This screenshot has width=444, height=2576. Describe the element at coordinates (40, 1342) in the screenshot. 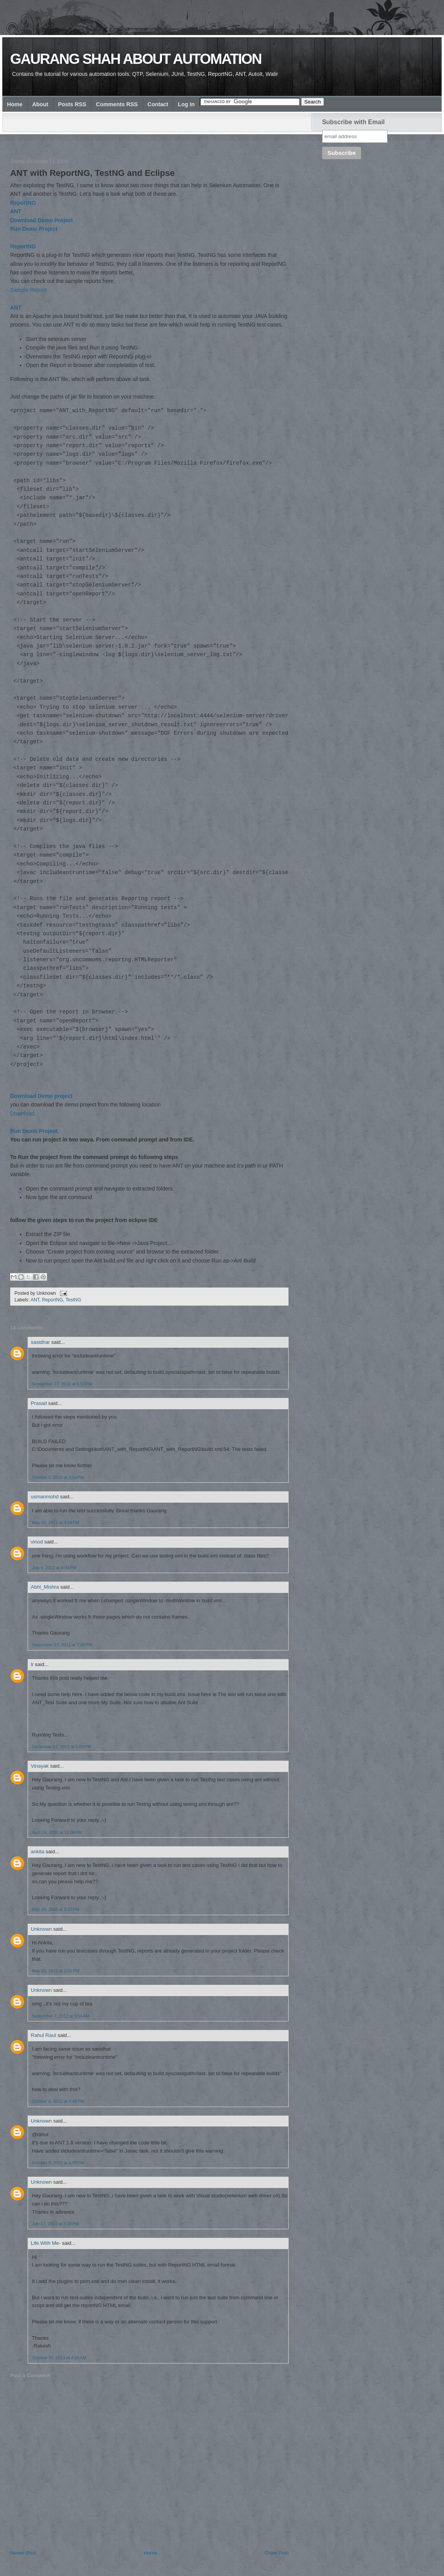

I see `sasidhar` at that location.